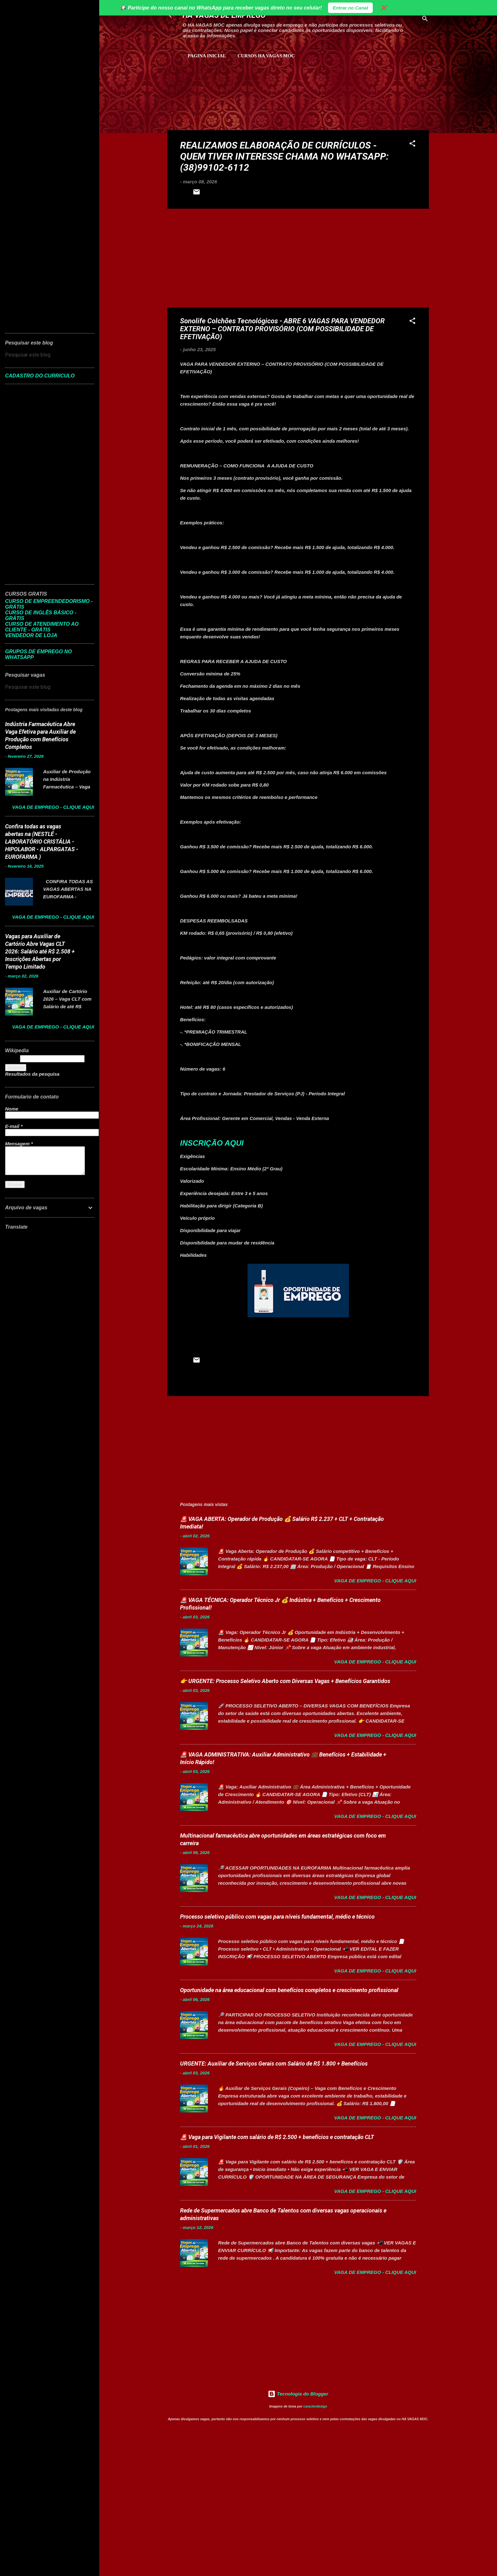 Image resolution: width=497 pixels, height=2576 pixels. What do you see at coordinates (277, 1916) in the screenshot?
I see `Processo seletivo público com vagas para níveis fundamental, médio e técnico` at bounding box center [277, 1916].